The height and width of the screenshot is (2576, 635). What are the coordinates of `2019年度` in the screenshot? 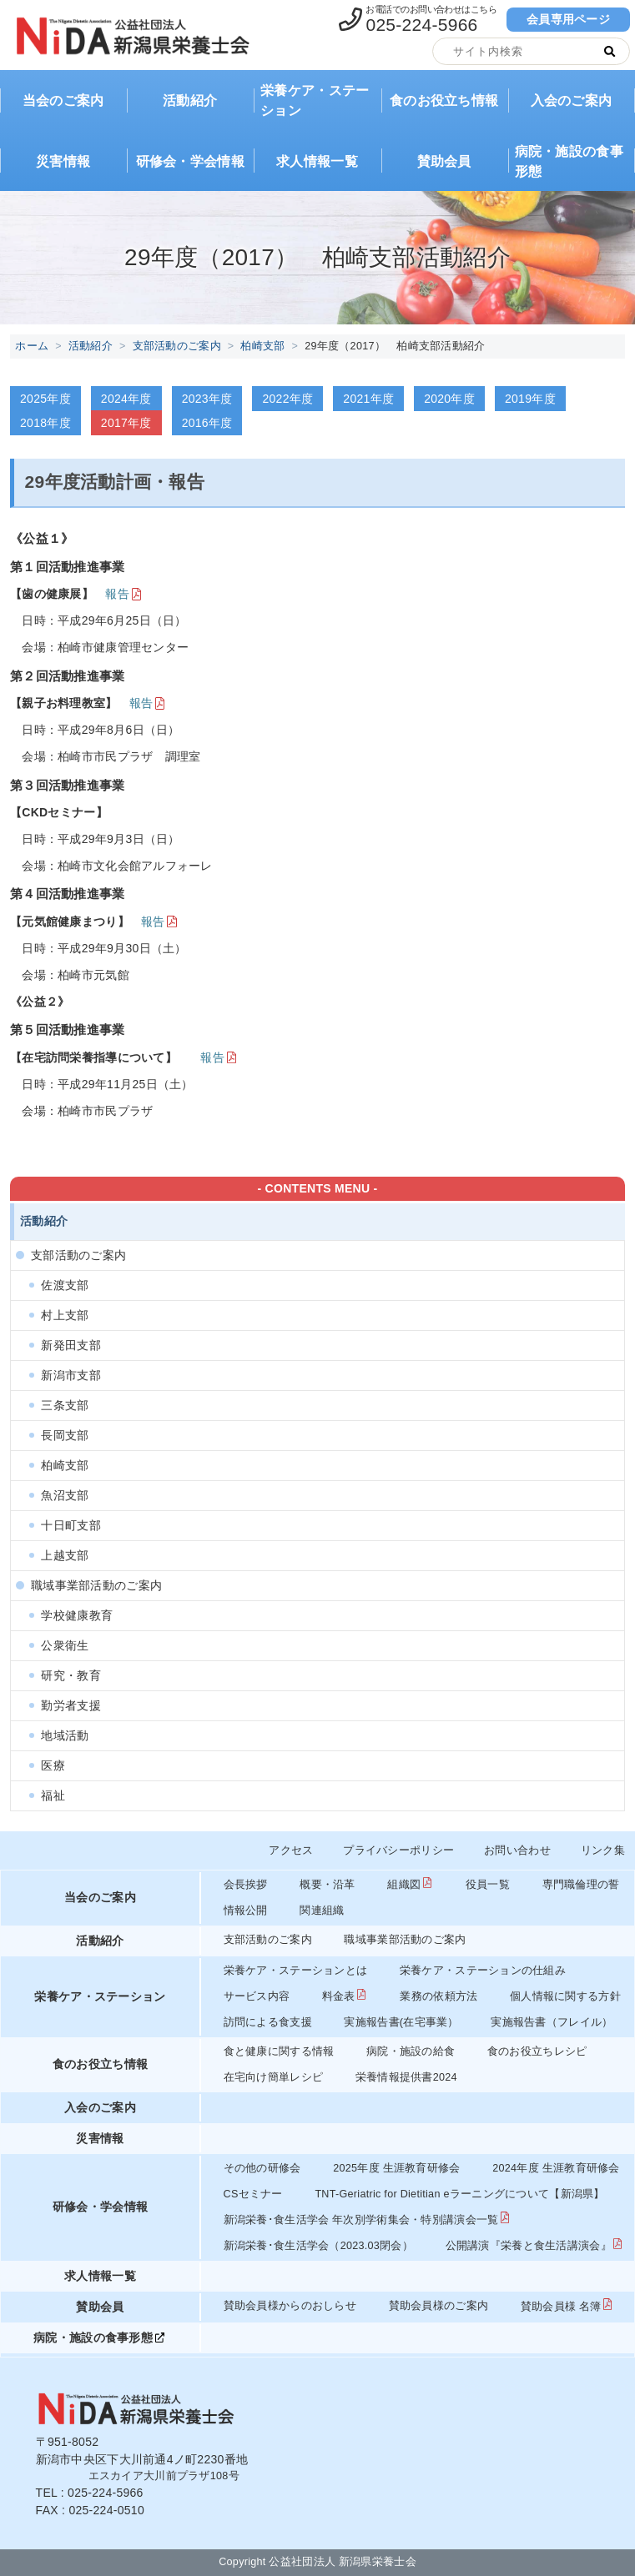 It's located at (530, 398).